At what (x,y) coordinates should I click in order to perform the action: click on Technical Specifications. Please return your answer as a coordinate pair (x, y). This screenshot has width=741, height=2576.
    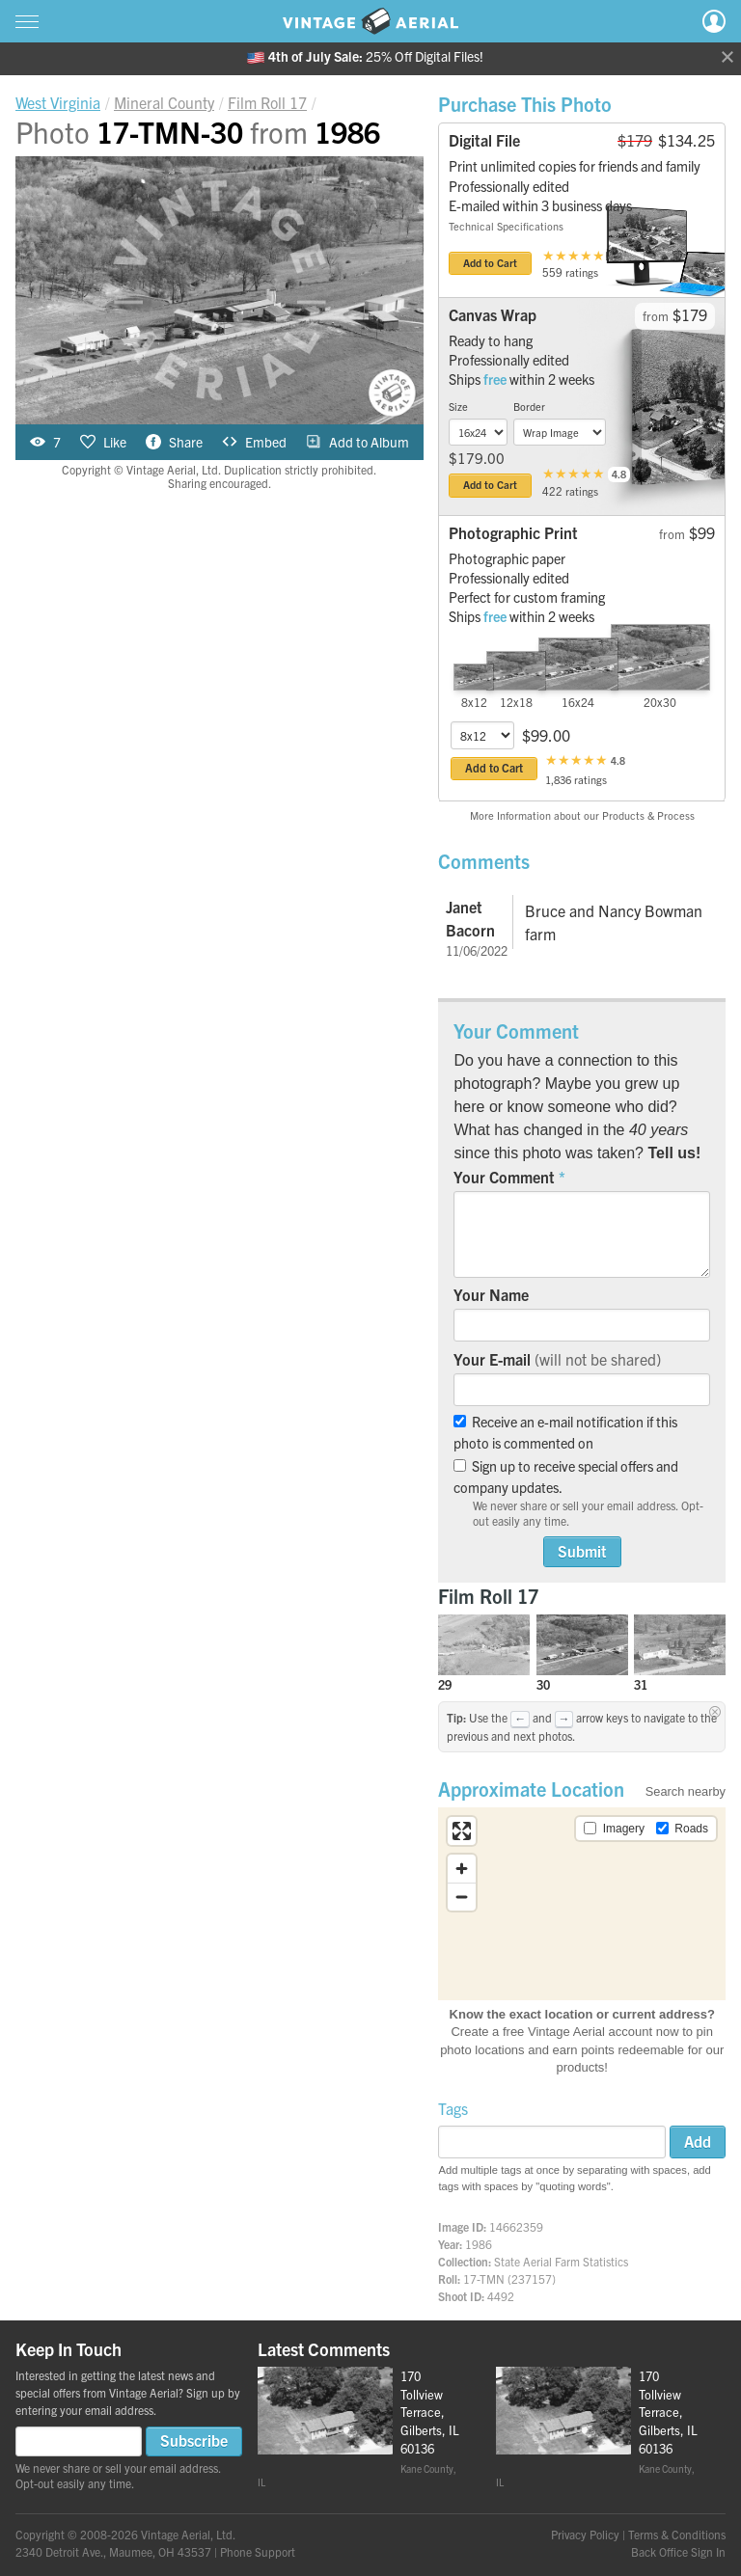
    Looking at the image, I should click on (506, 225).